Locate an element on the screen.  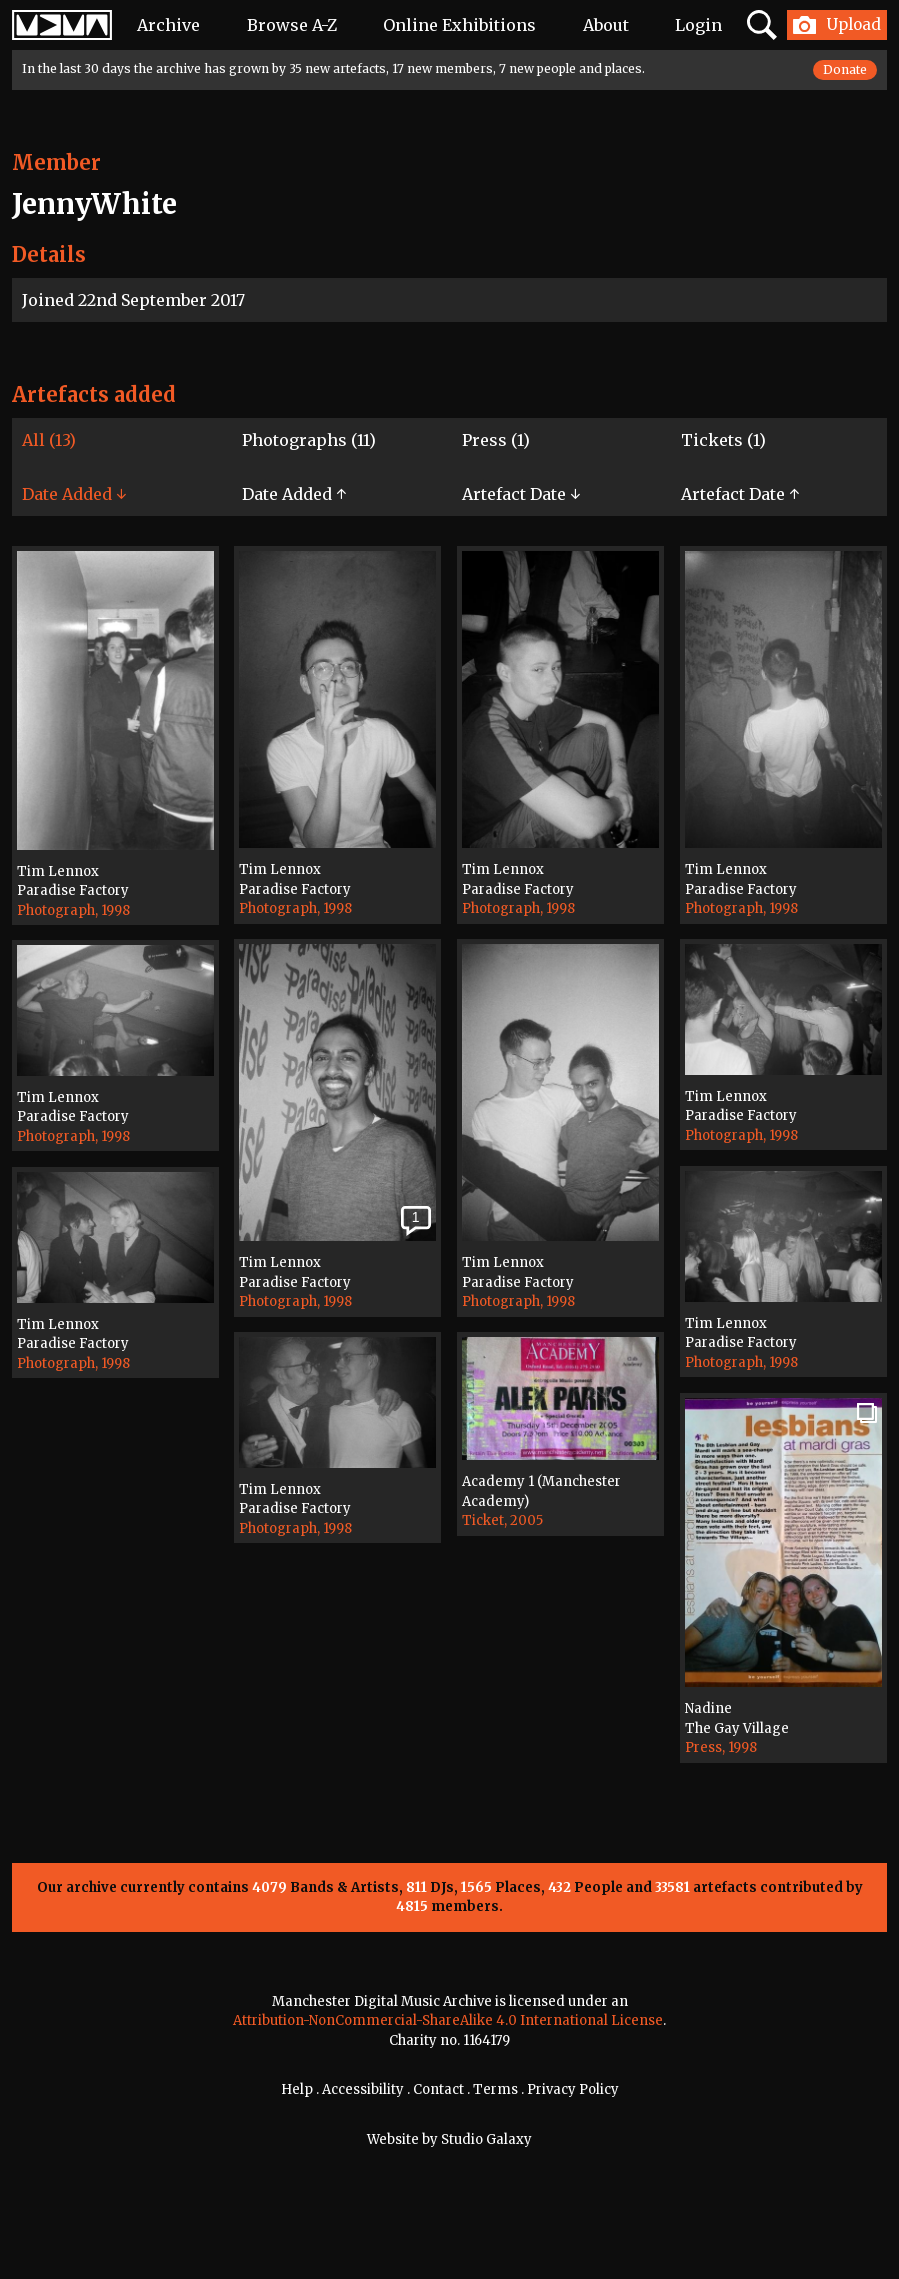
Contact is located at coordinates (438, 2089).